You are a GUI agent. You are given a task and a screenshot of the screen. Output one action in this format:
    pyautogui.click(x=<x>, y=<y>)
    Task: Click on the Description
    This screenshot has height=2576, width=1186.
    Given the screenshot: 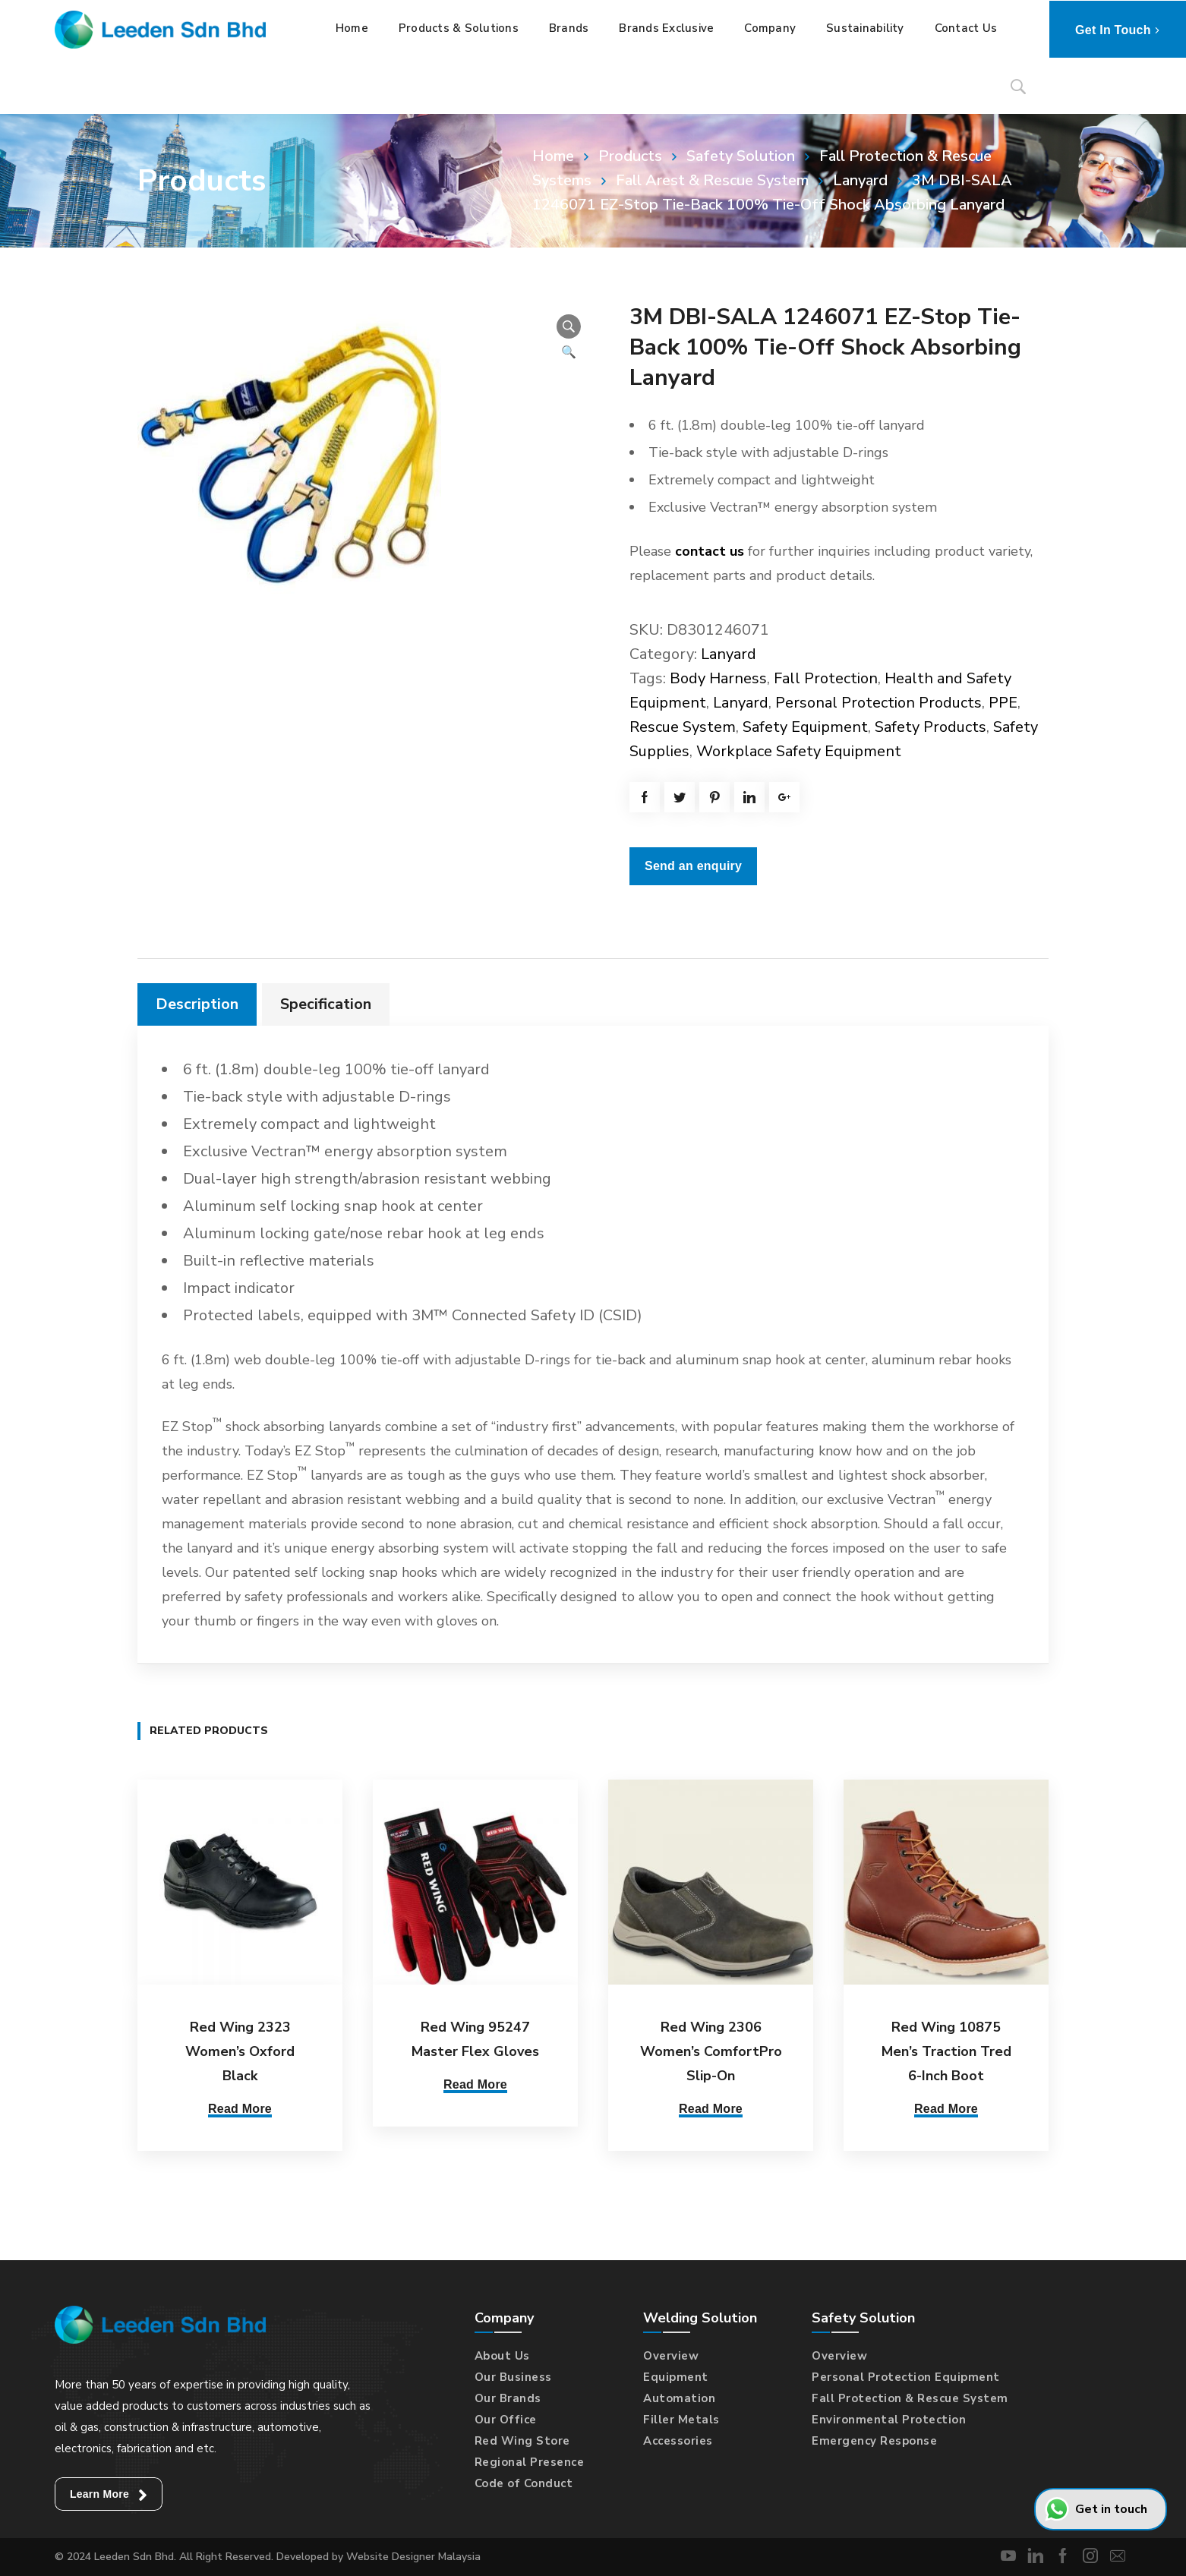 What is the action you would take?
    pyautogui.click(x=197, y=1004)
    